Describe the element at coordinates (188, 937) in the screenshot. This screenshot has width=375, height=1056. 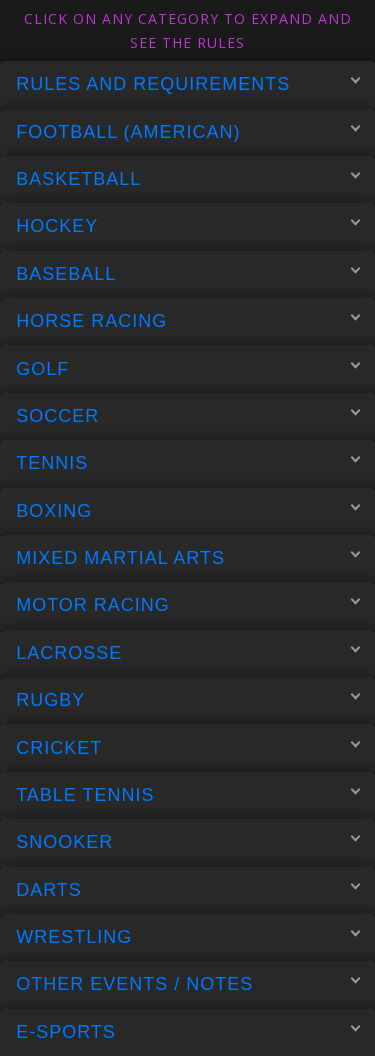
I see `Wrestling` at that location.